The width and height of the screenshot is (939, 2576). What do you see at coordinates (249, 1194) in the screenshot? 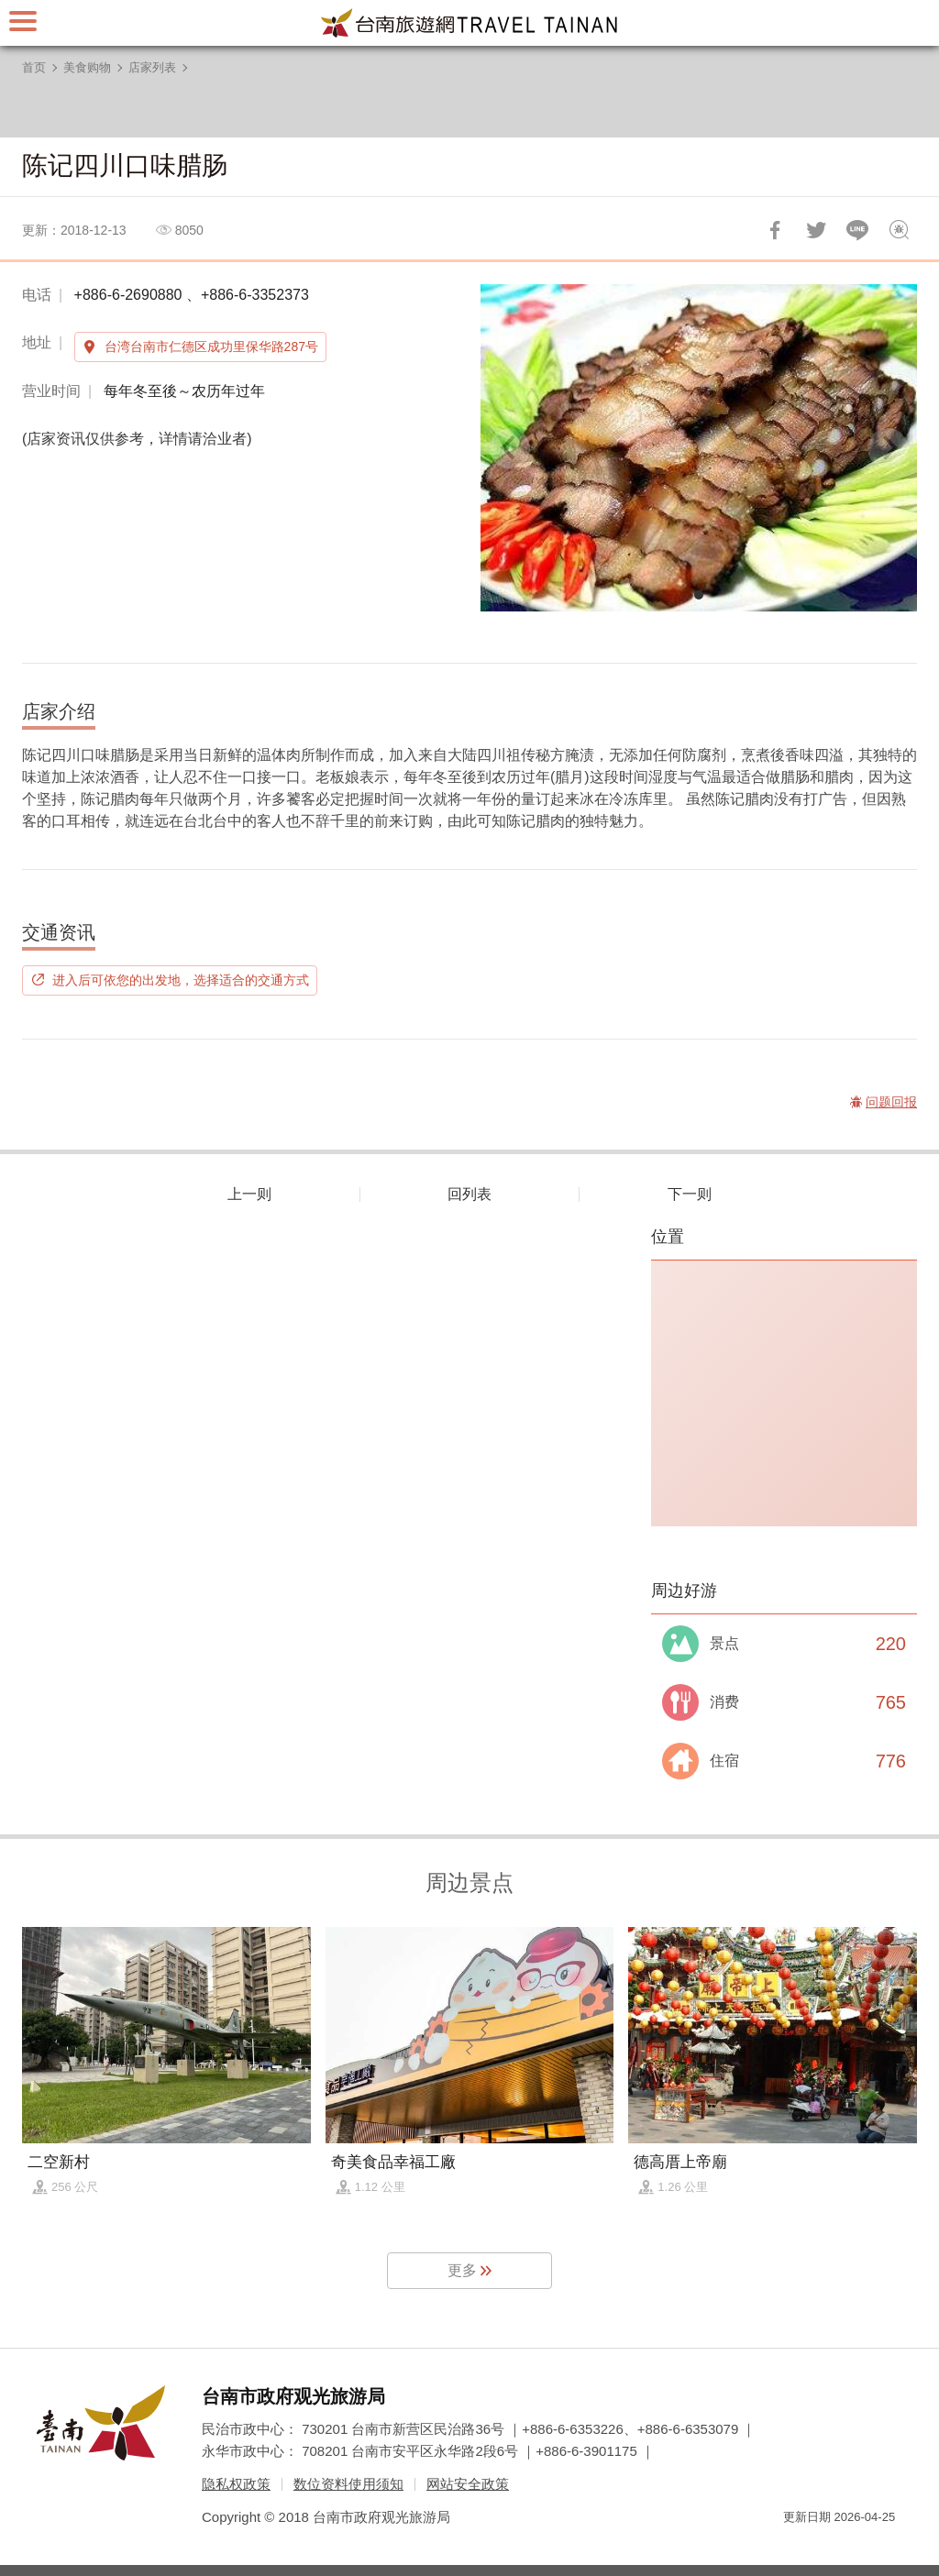
I see `上一则` at bounding box center [249, 1194].